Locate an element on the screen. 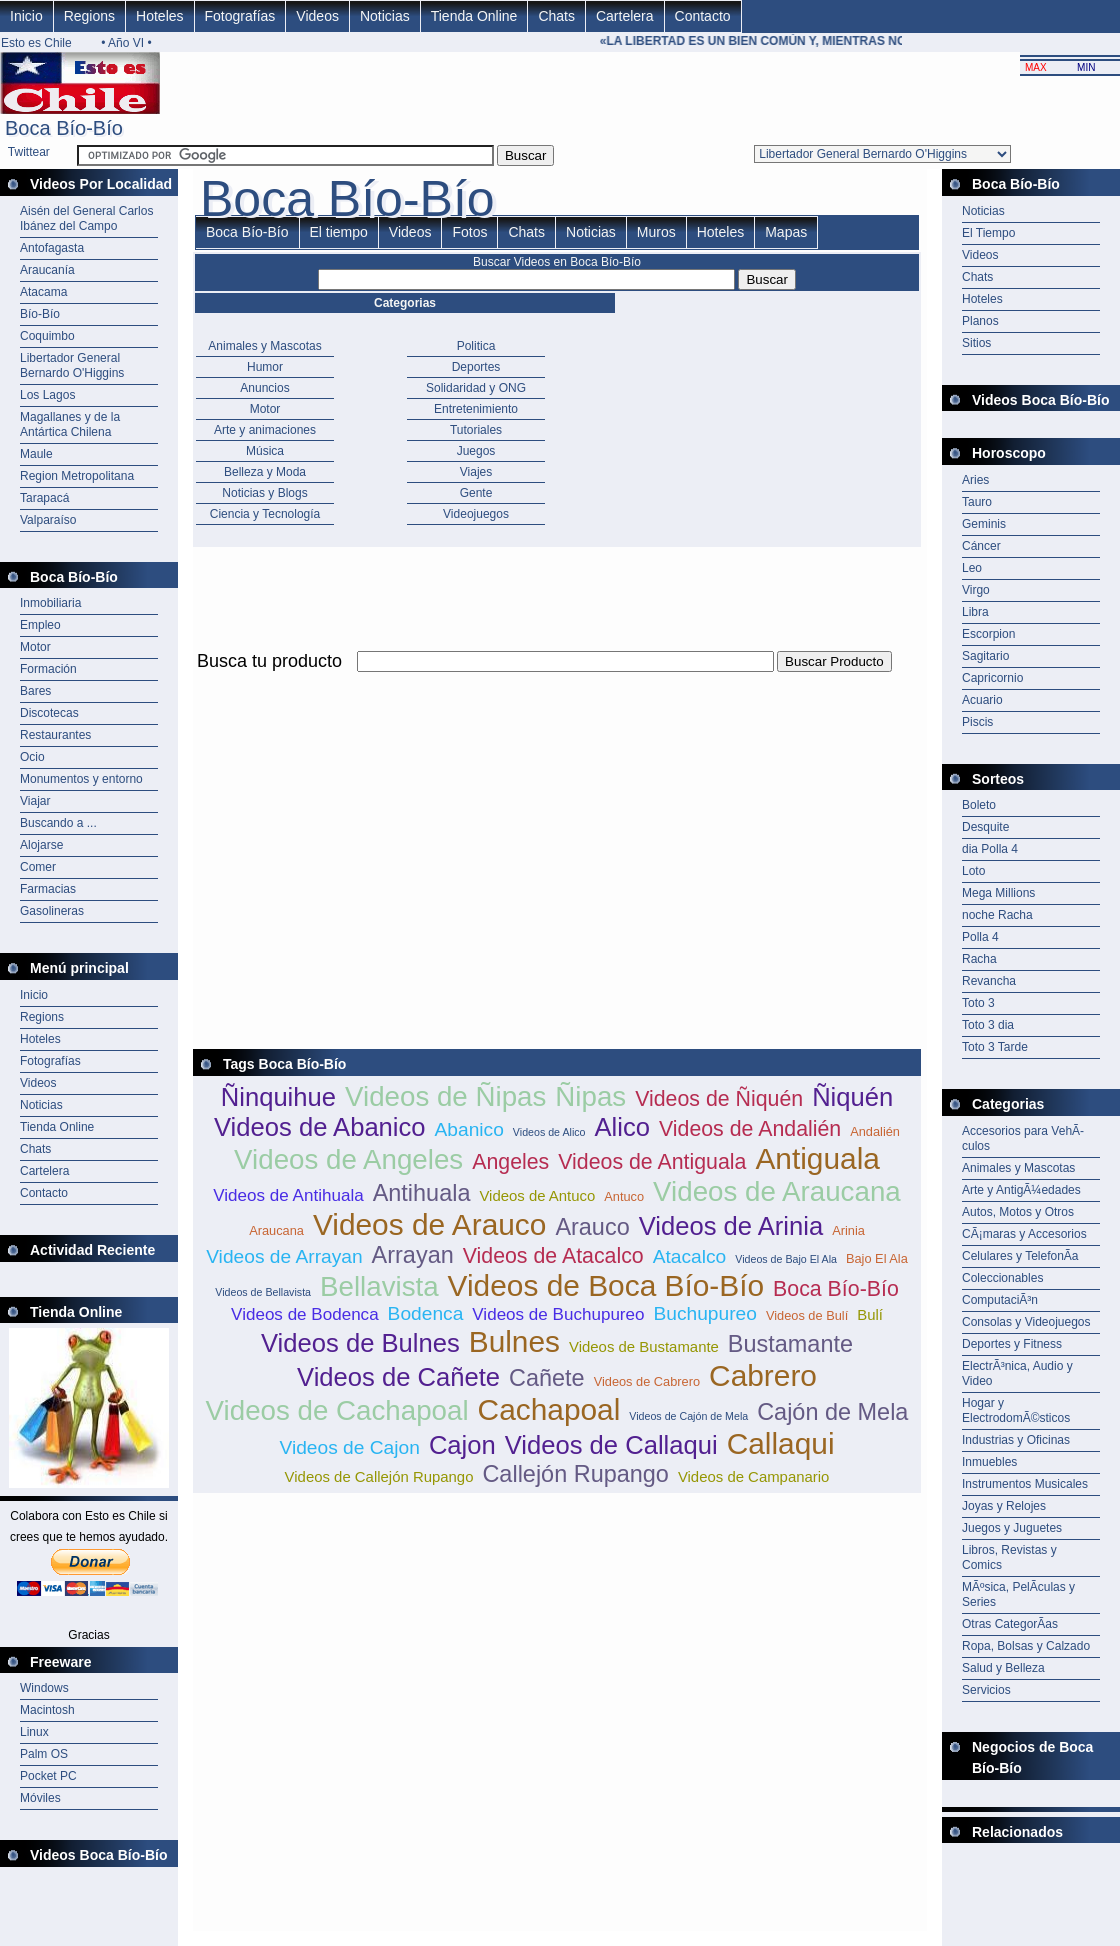 The width and height of the screenshot is (1120, 1946). Pocket PC is located at coordinates (48, 1776).